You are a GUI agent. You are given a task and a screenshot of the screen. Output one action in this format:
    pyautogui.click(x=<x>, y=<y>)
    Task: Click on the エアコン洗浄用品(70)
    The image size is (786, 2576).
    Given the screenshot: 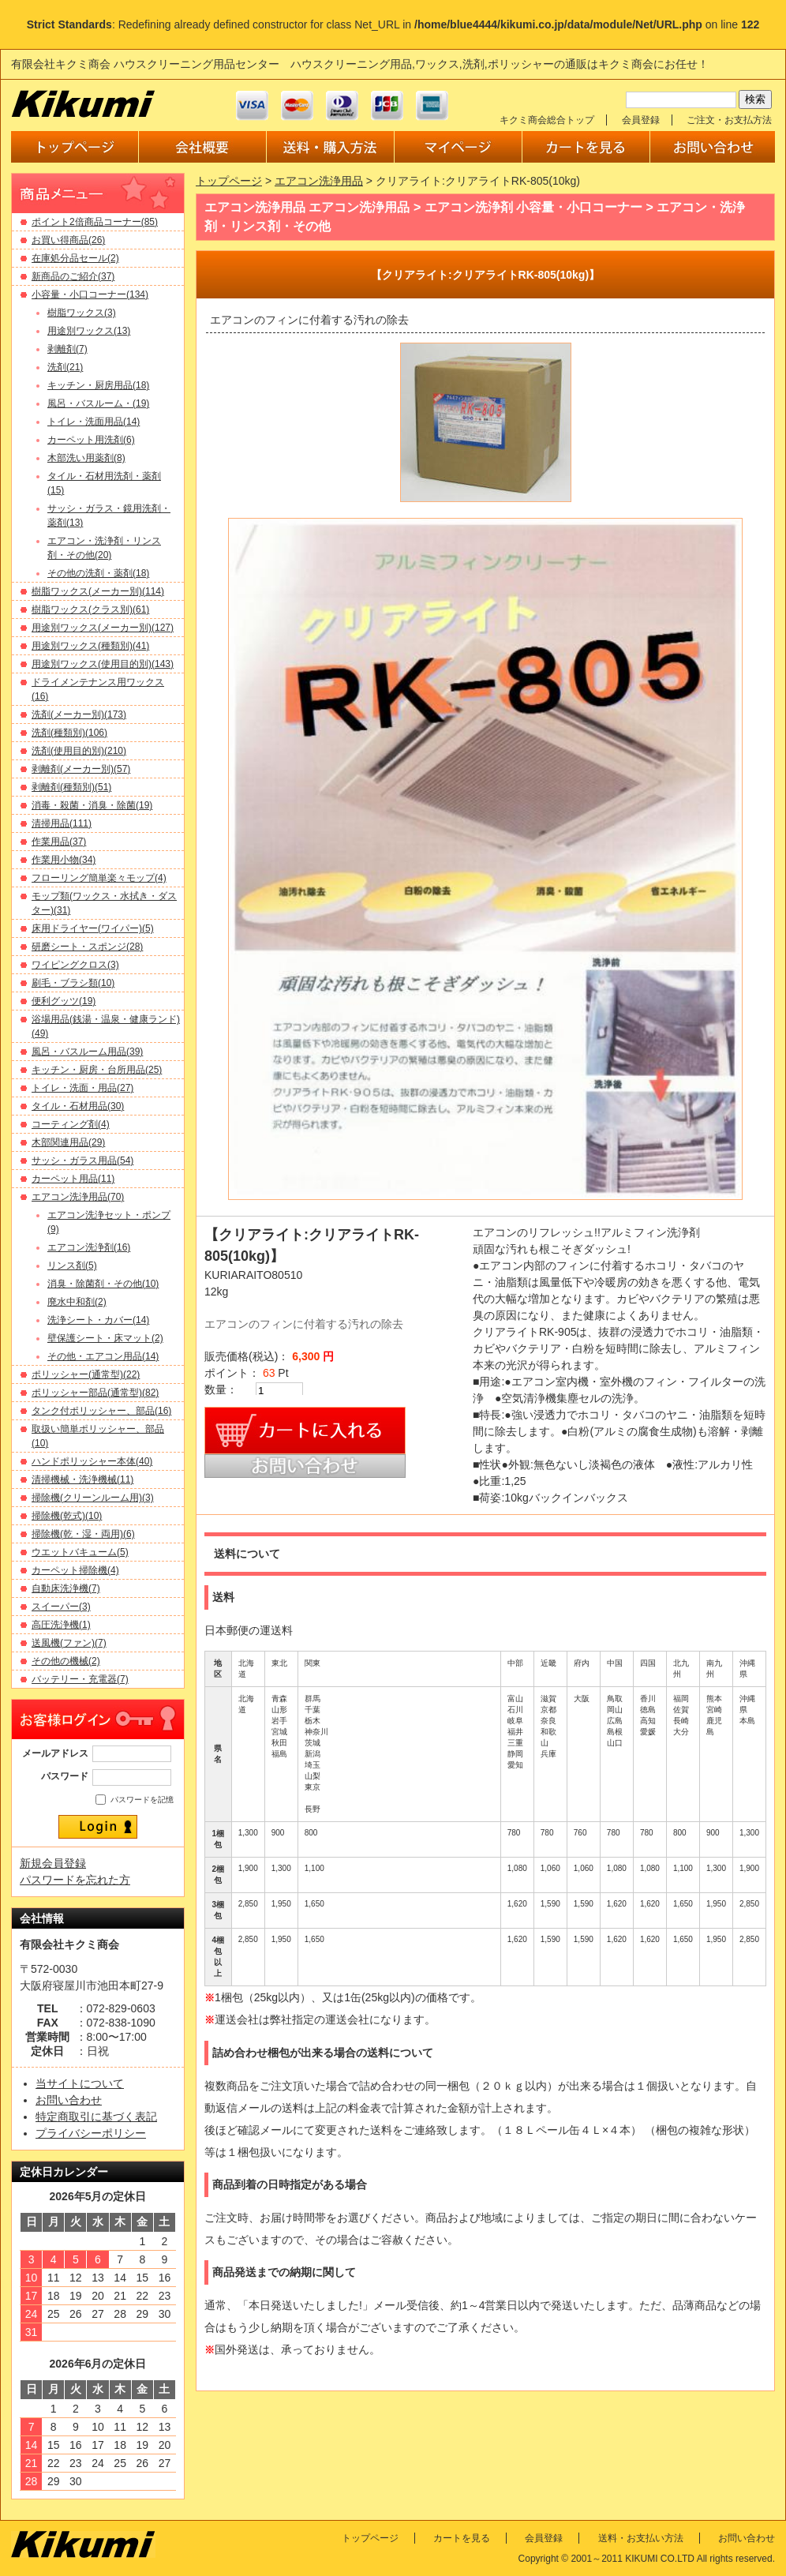 What is the action you would take?
    pyautogui.click(x=78, y=1196)
    